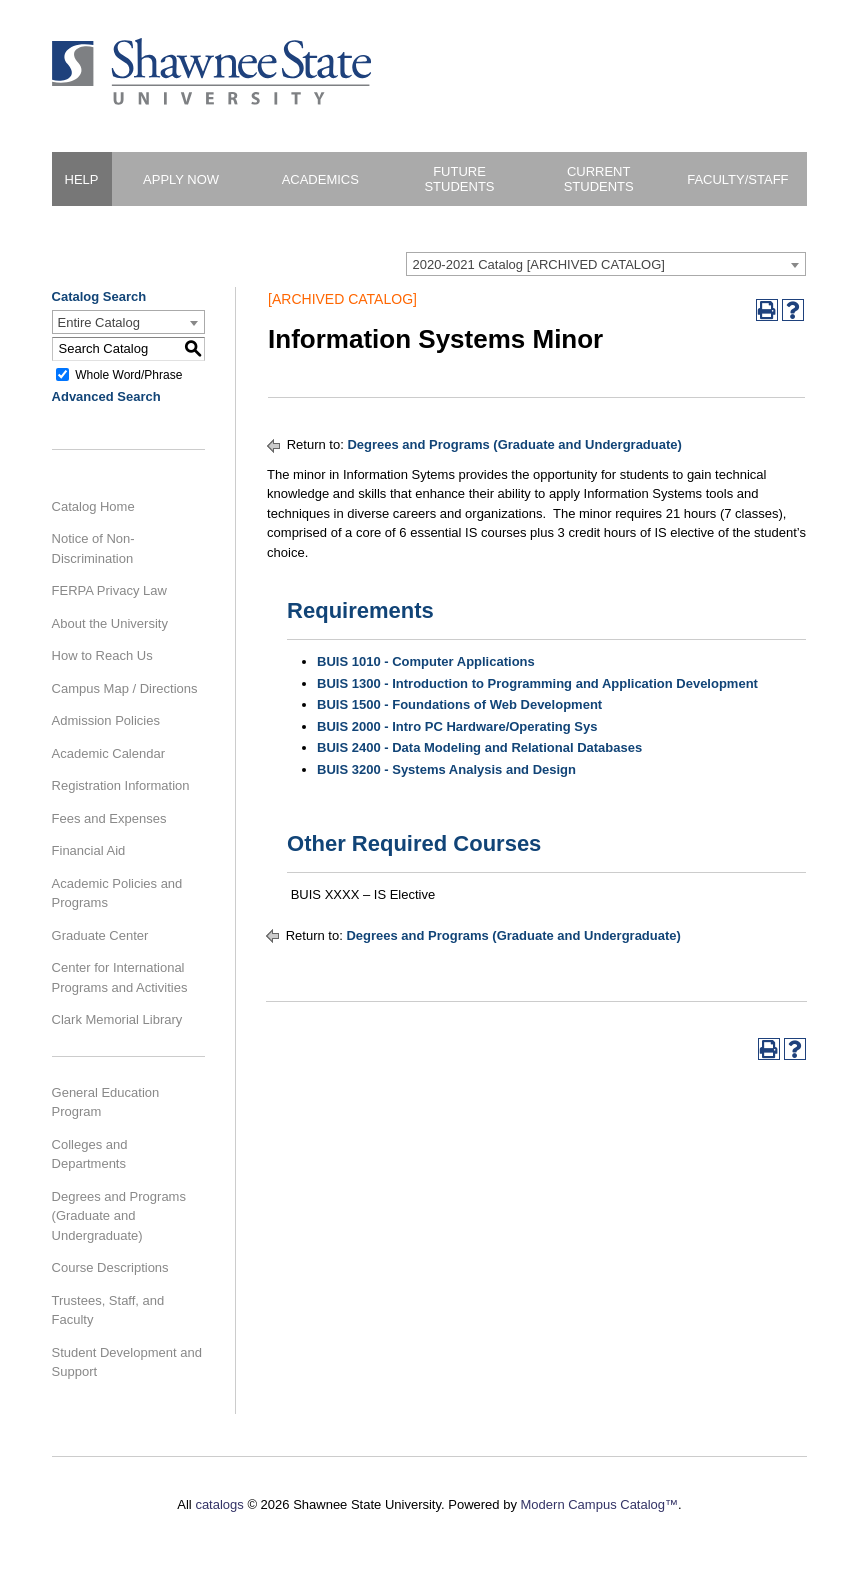 The image size is (859, 1592). What do you see at coordinates (181, 179) in the screenshot?
I see `Apply Now` at bounding box center [181, 179].